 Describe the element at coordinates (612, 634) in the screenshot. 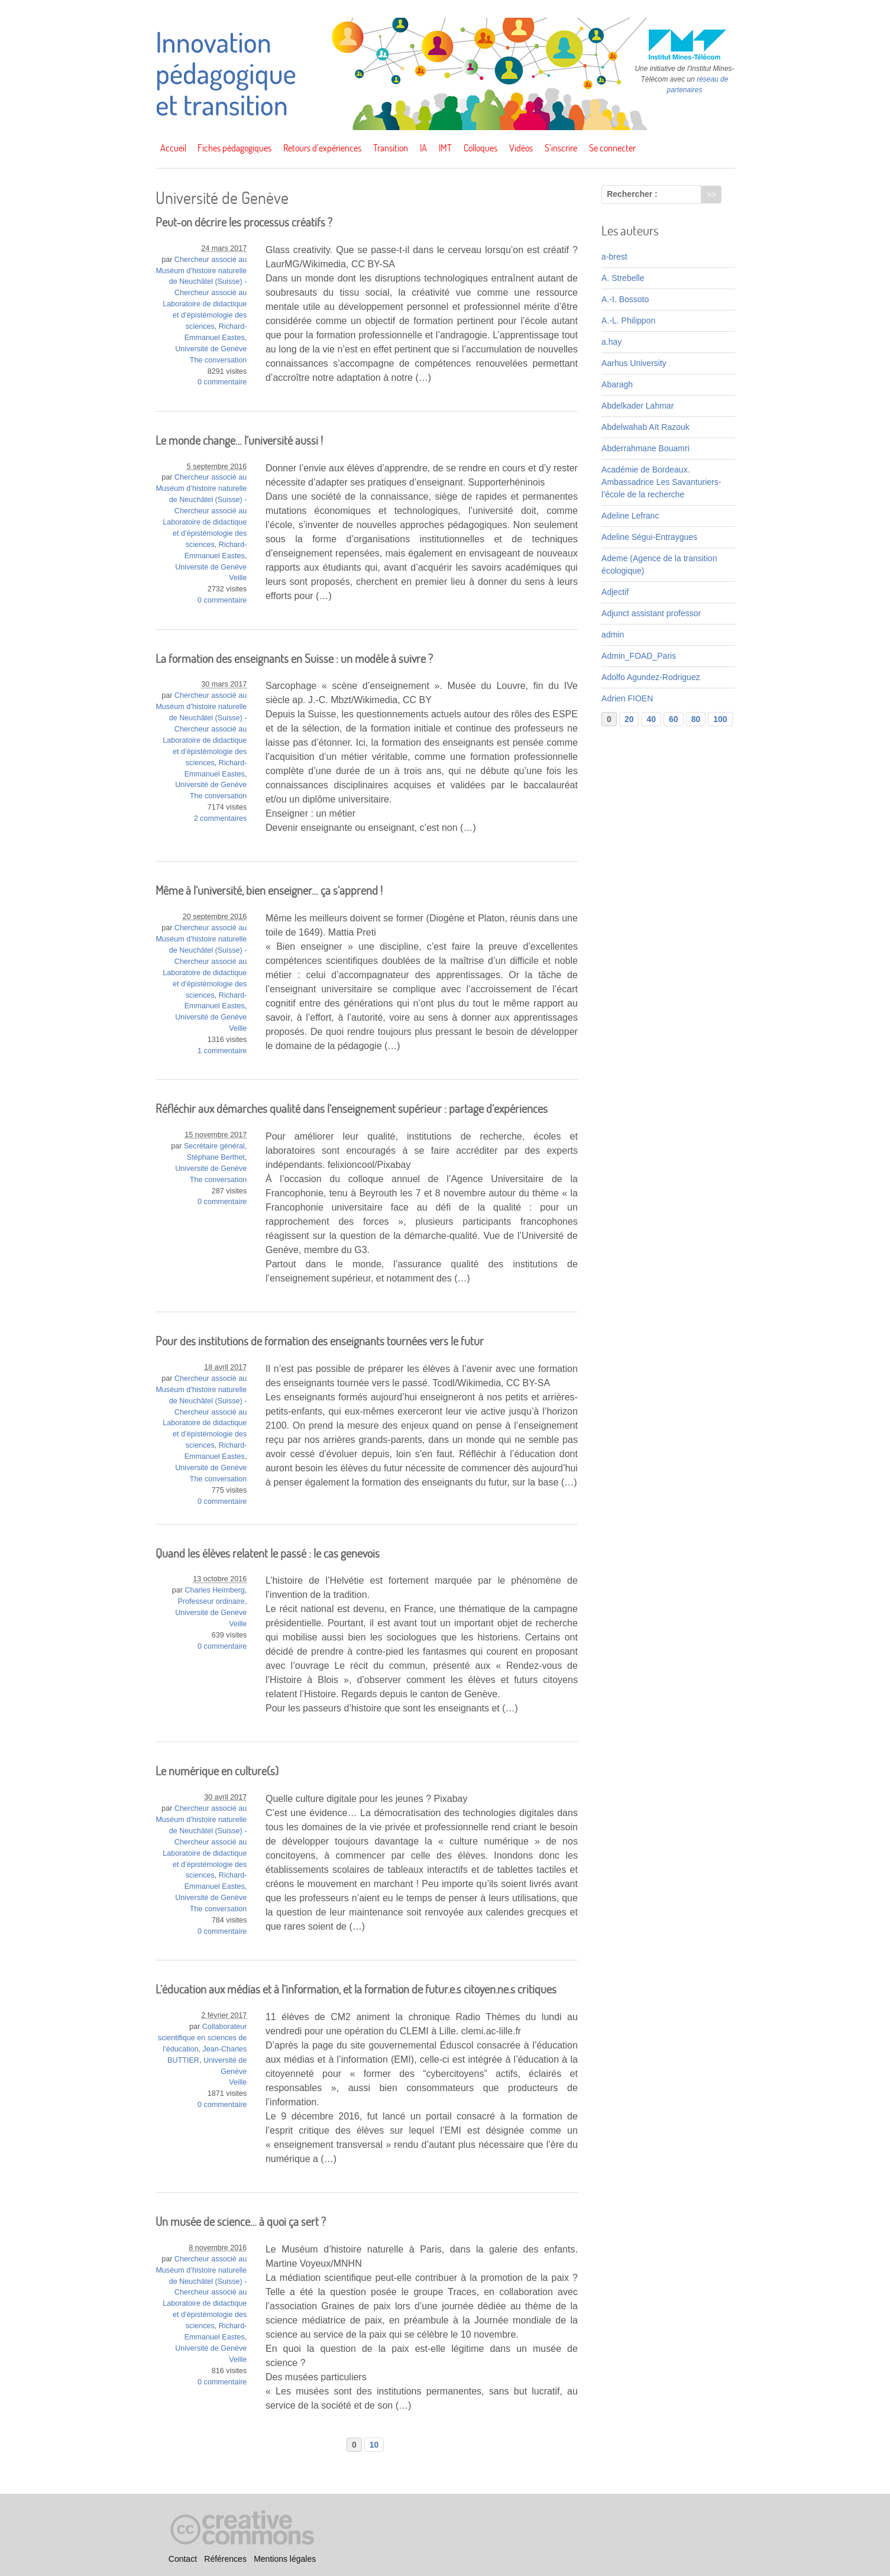

I see `admin` at that location.